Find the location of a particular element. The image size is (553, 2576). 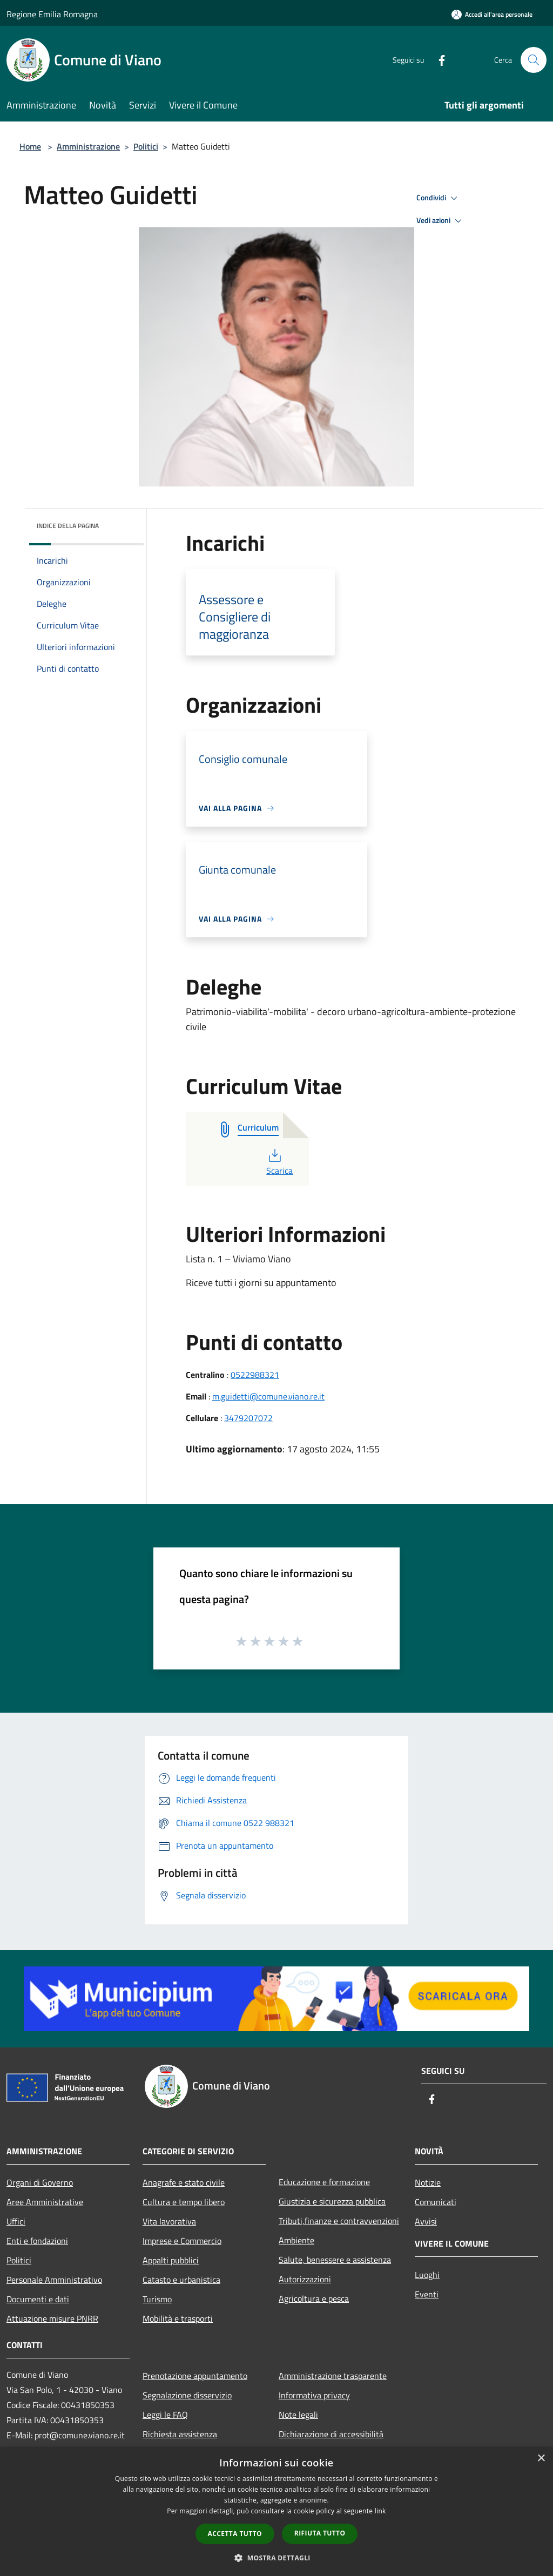

Comunicati is located at coordinates (435, 2201).